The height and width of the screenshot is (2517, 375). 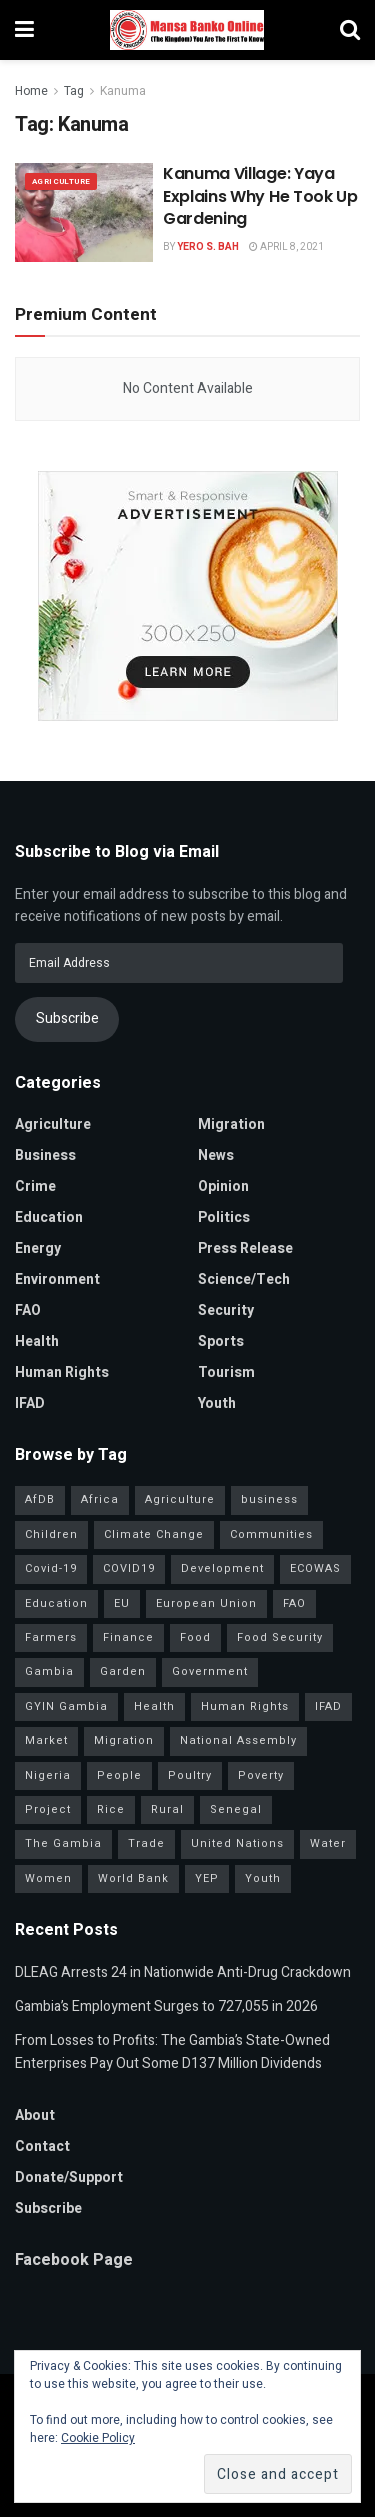 I want to click on EU [EU (35 items)], so click(x=122, y=1603).